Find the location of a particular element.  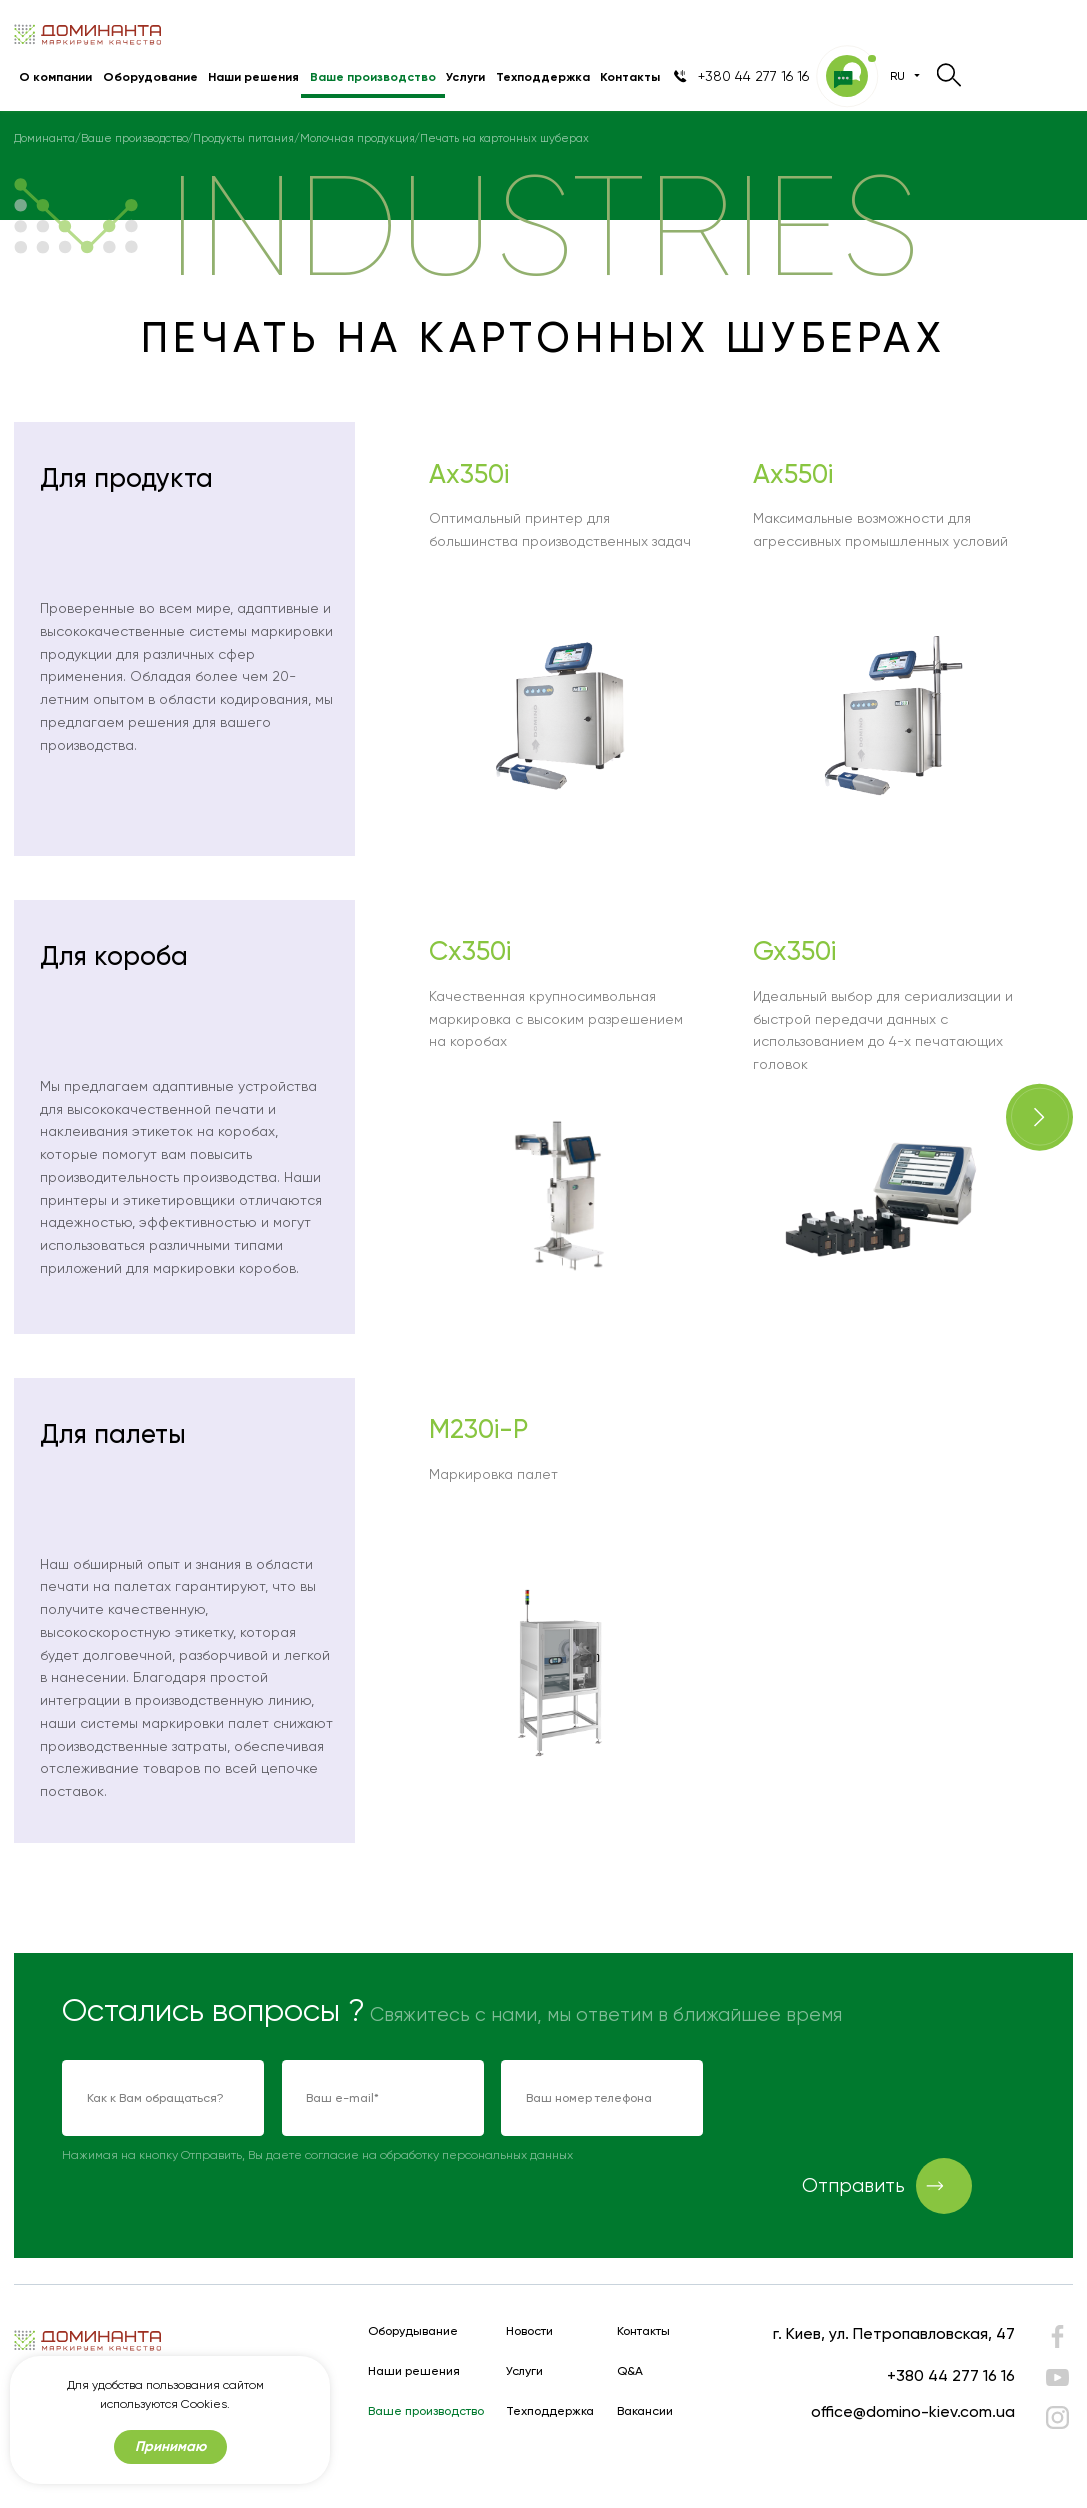

Ваше производство is located at coordinates (373, 76).